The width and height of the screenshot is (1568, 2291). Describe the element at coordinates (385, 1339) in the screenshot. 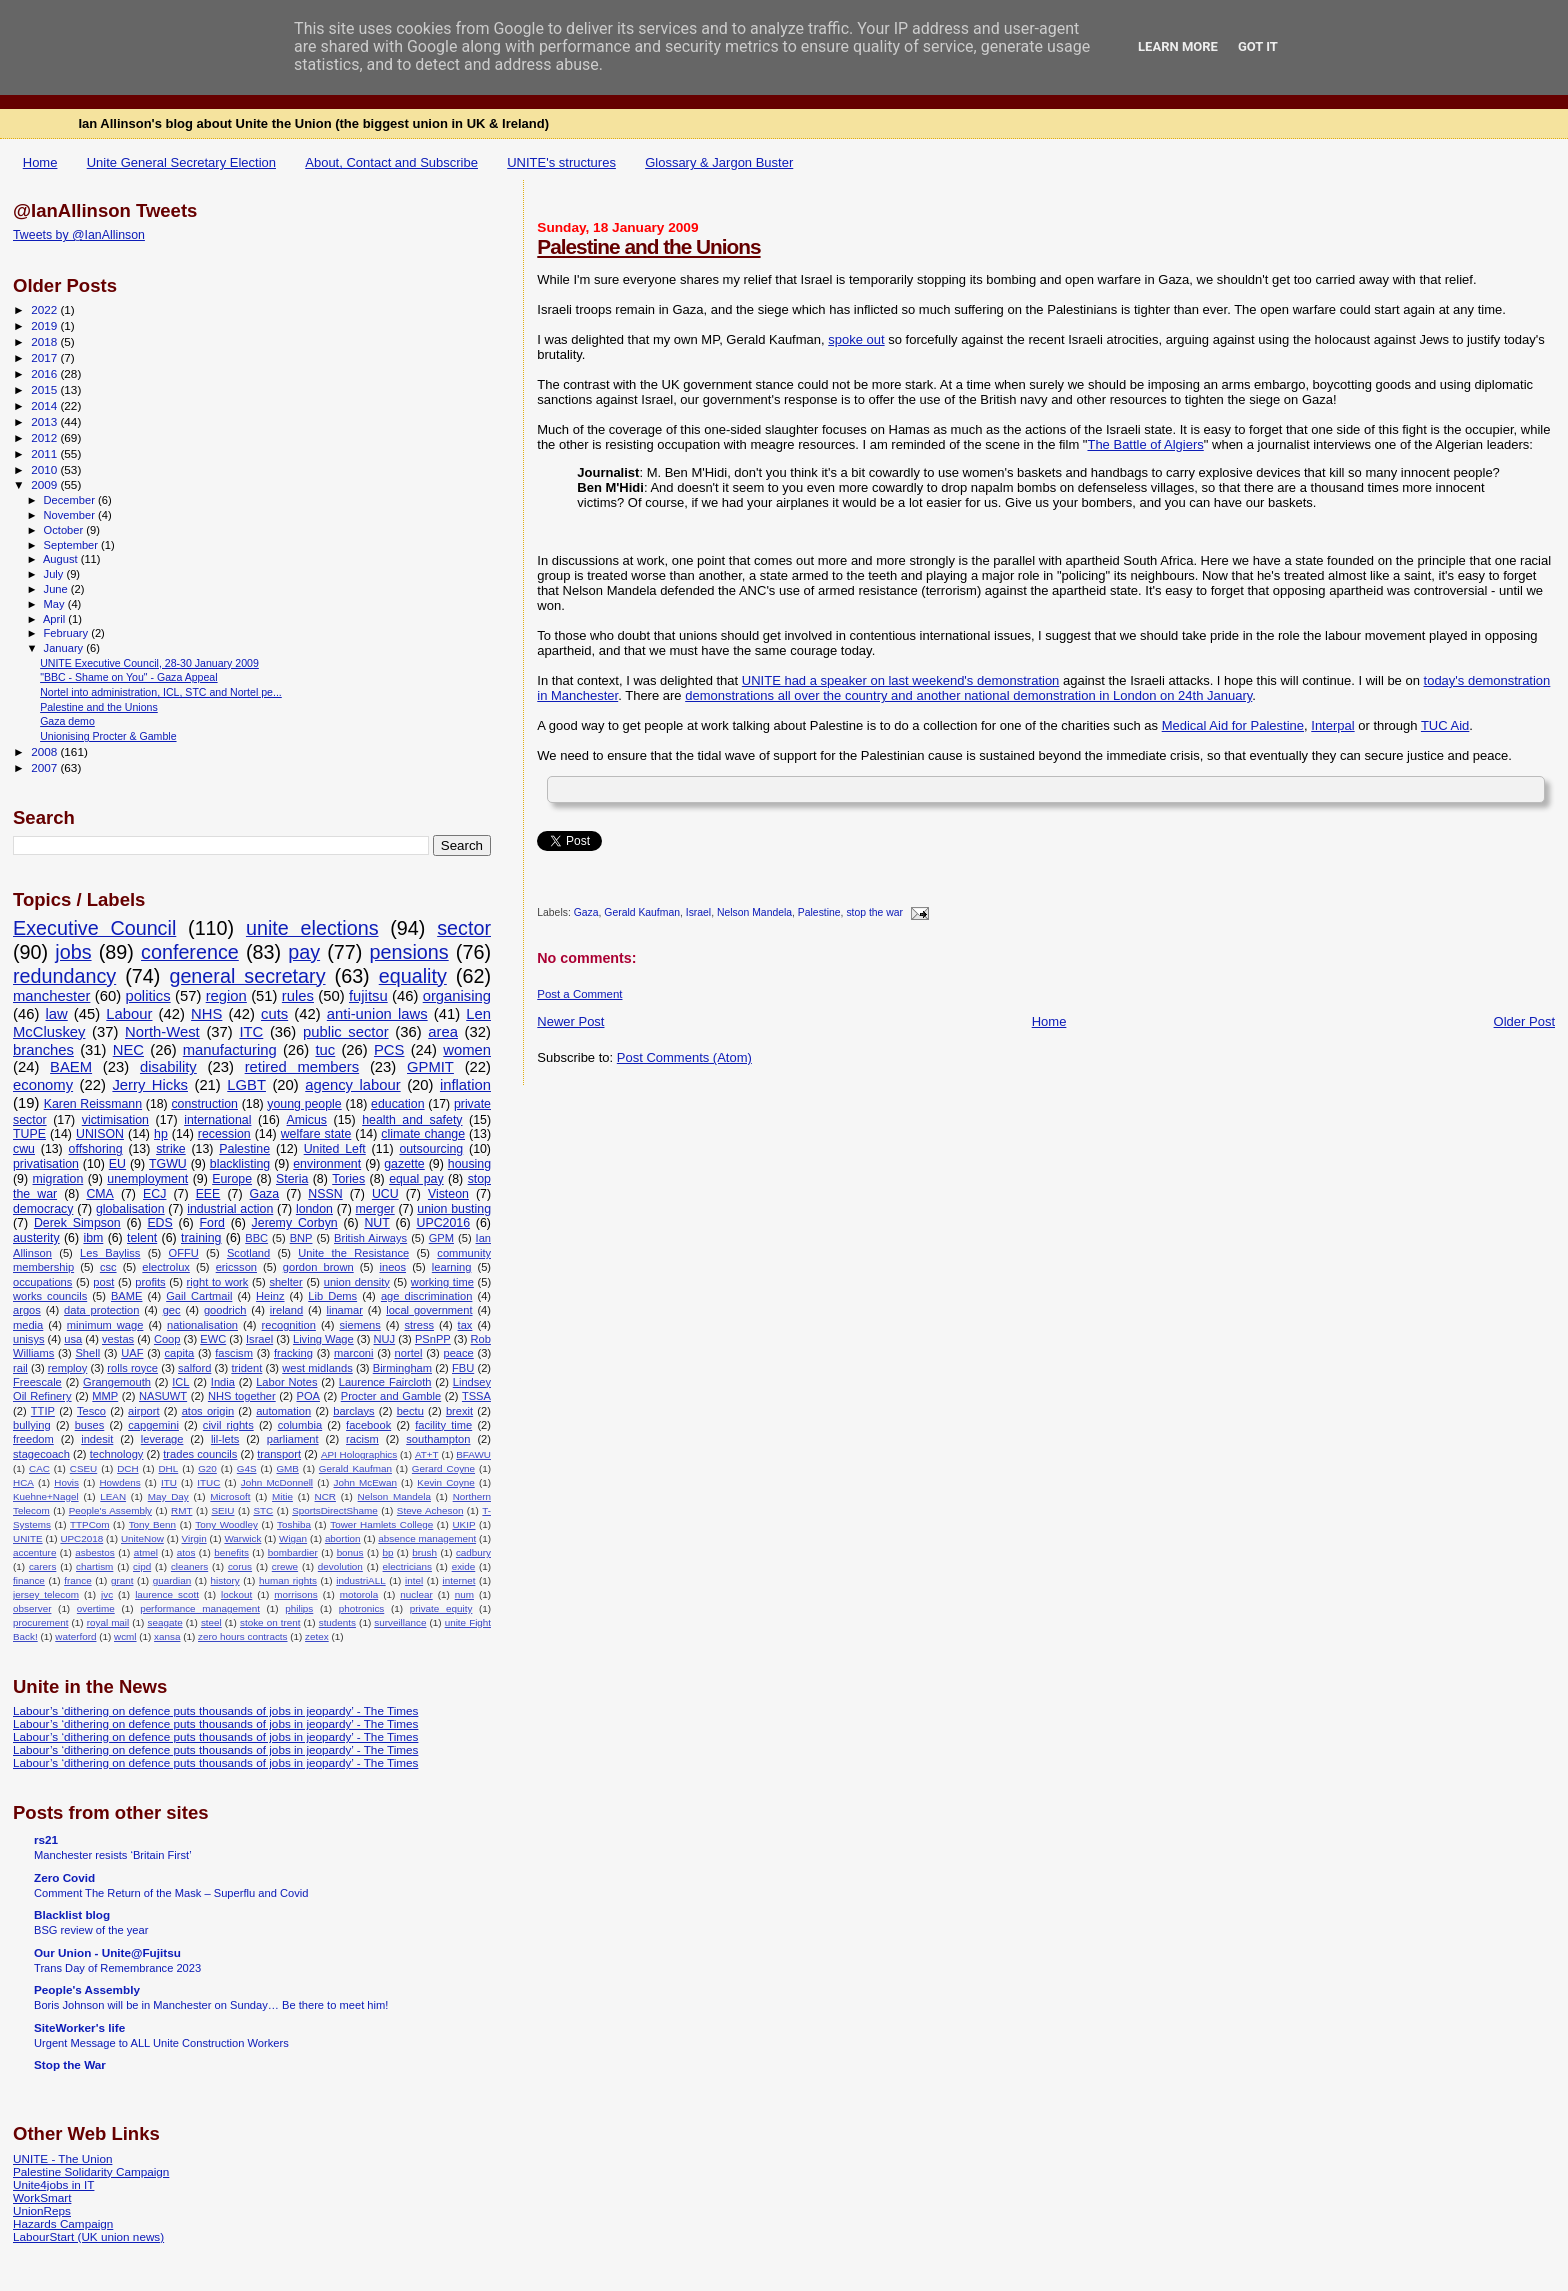

I see `NUJ` at that location.